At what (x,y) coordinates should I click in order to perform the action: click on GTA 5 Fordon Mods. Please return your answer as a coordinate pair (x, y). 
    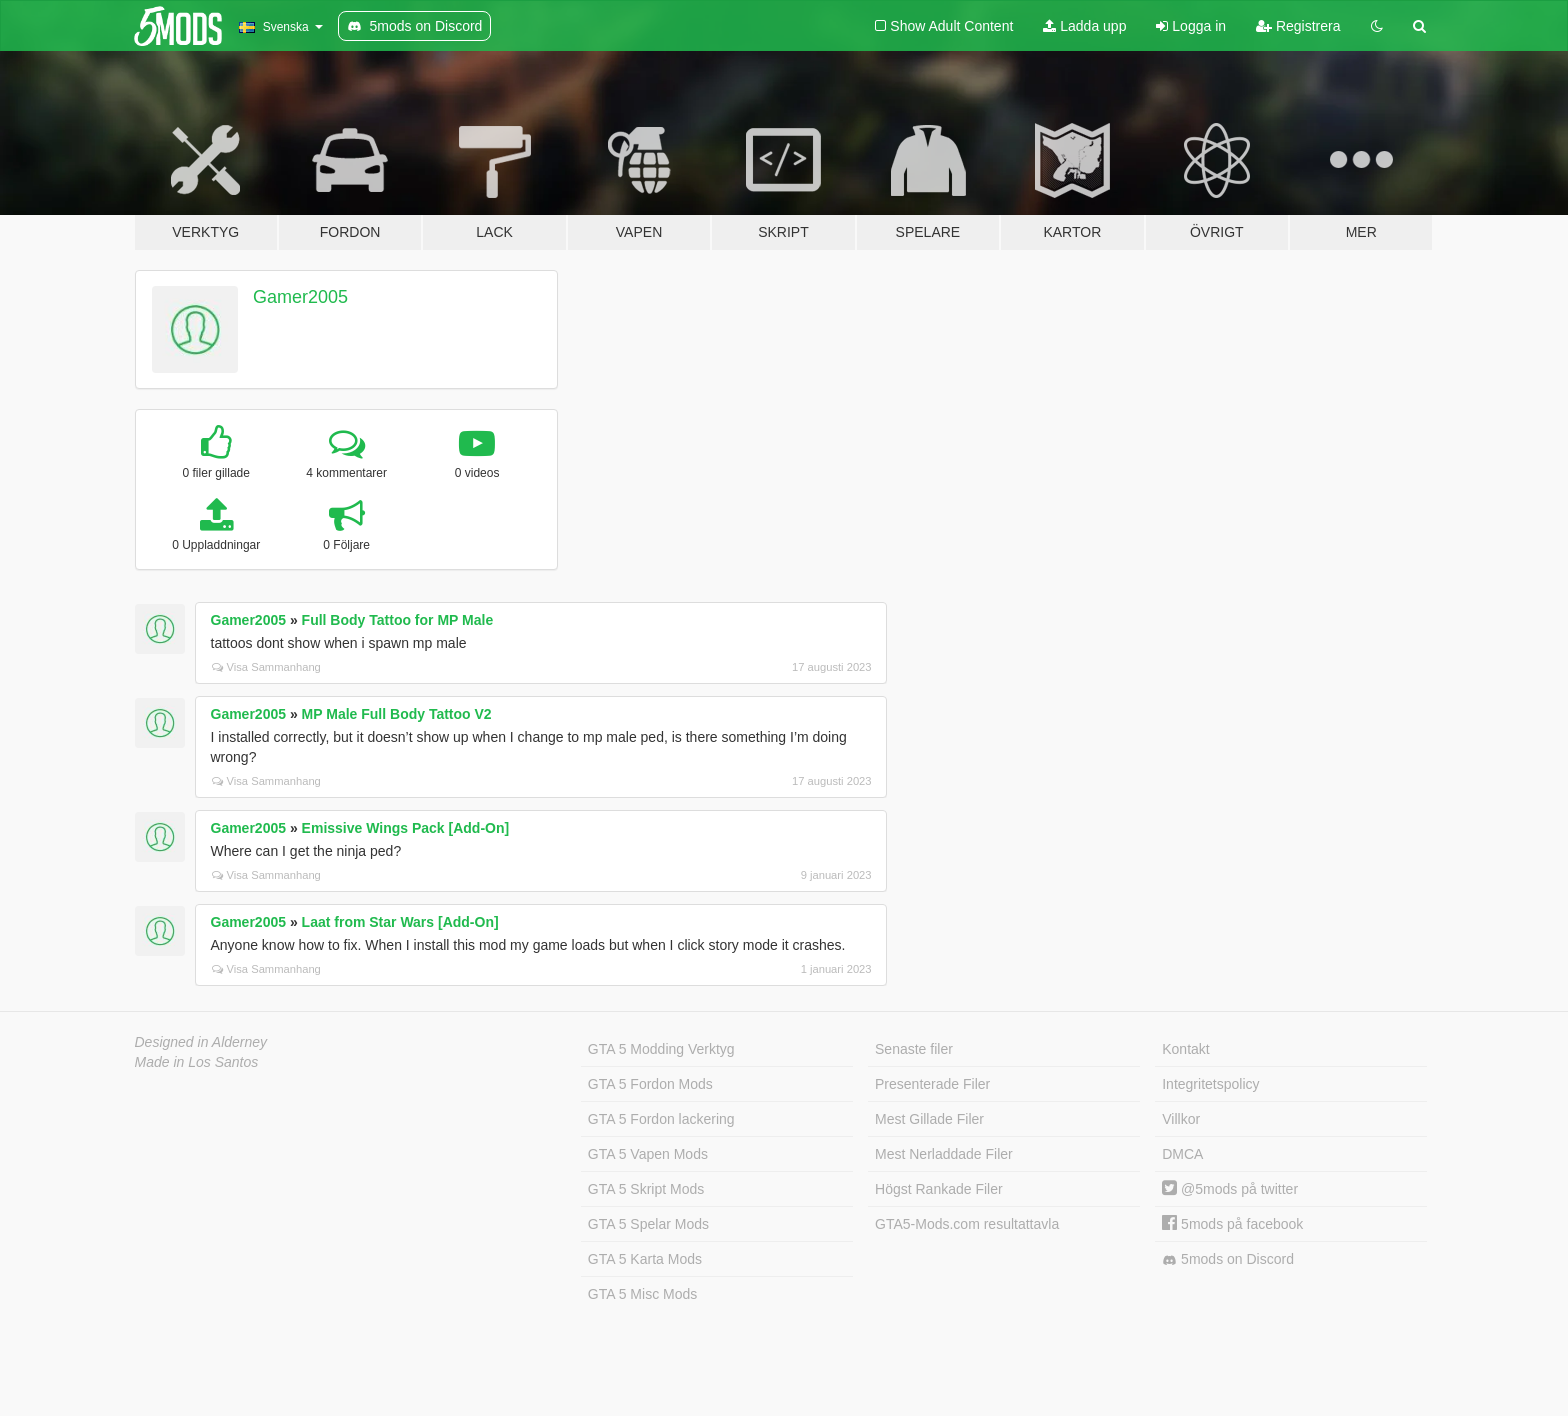
    Looking at the image, I should click on (650, 1084).